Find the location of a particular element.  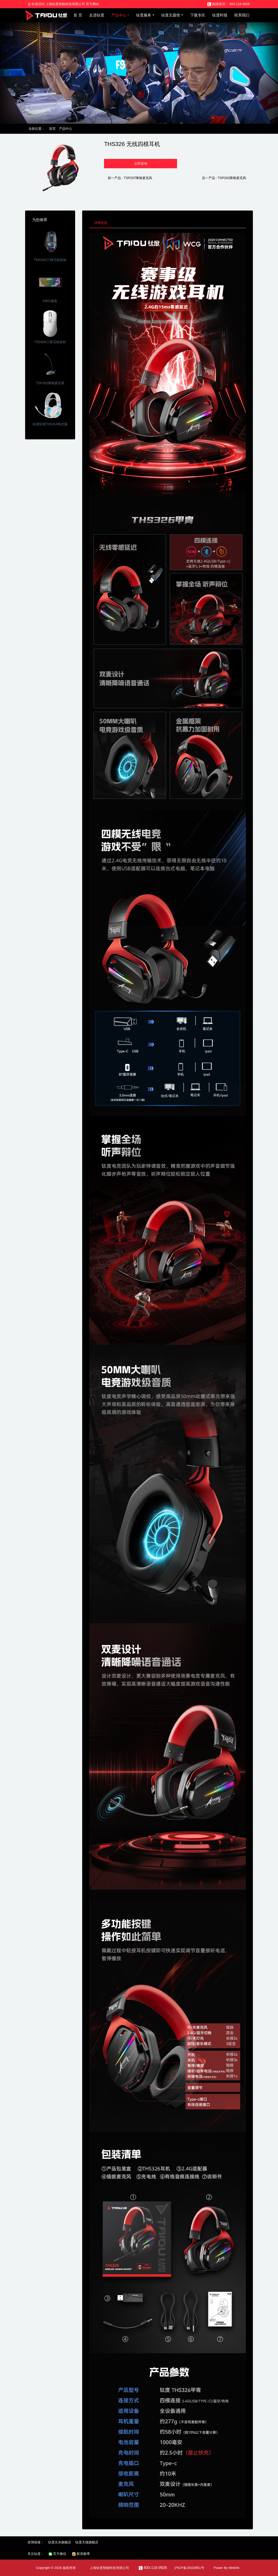

TSP202降噪麦克风 is located at coordinates (50, 383).